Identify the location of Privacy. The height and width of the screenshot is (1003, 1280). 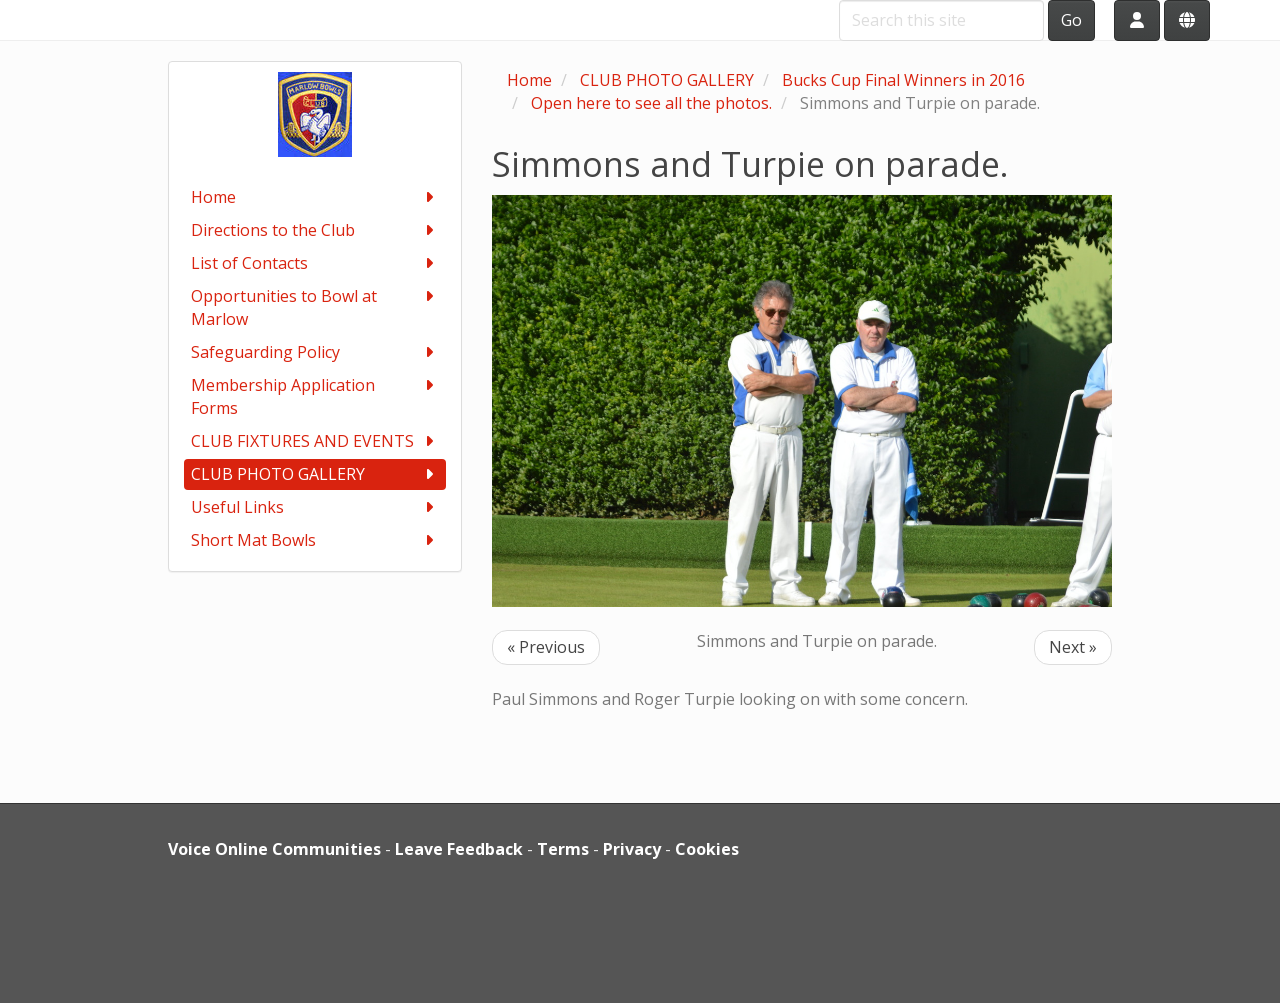
(632, 849).